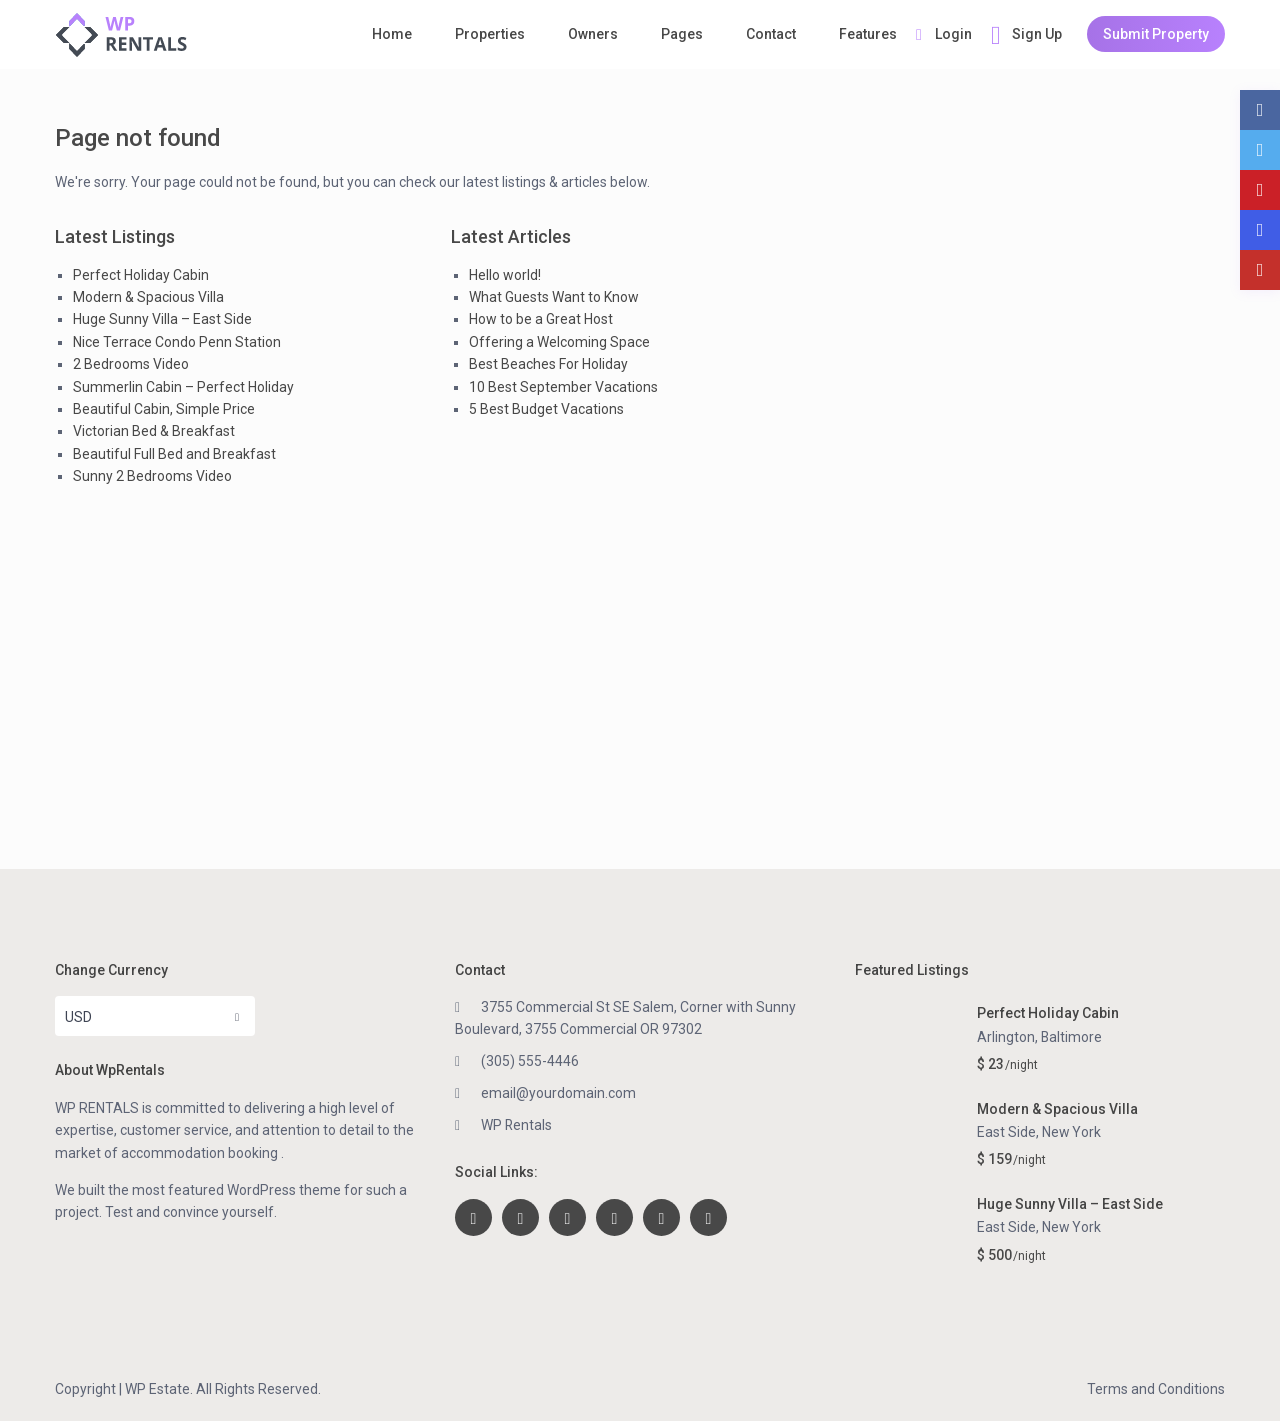 The height and width of the screenshot is (1421, 1280). I want to click on How to be a Great Host, so click(541, 319).